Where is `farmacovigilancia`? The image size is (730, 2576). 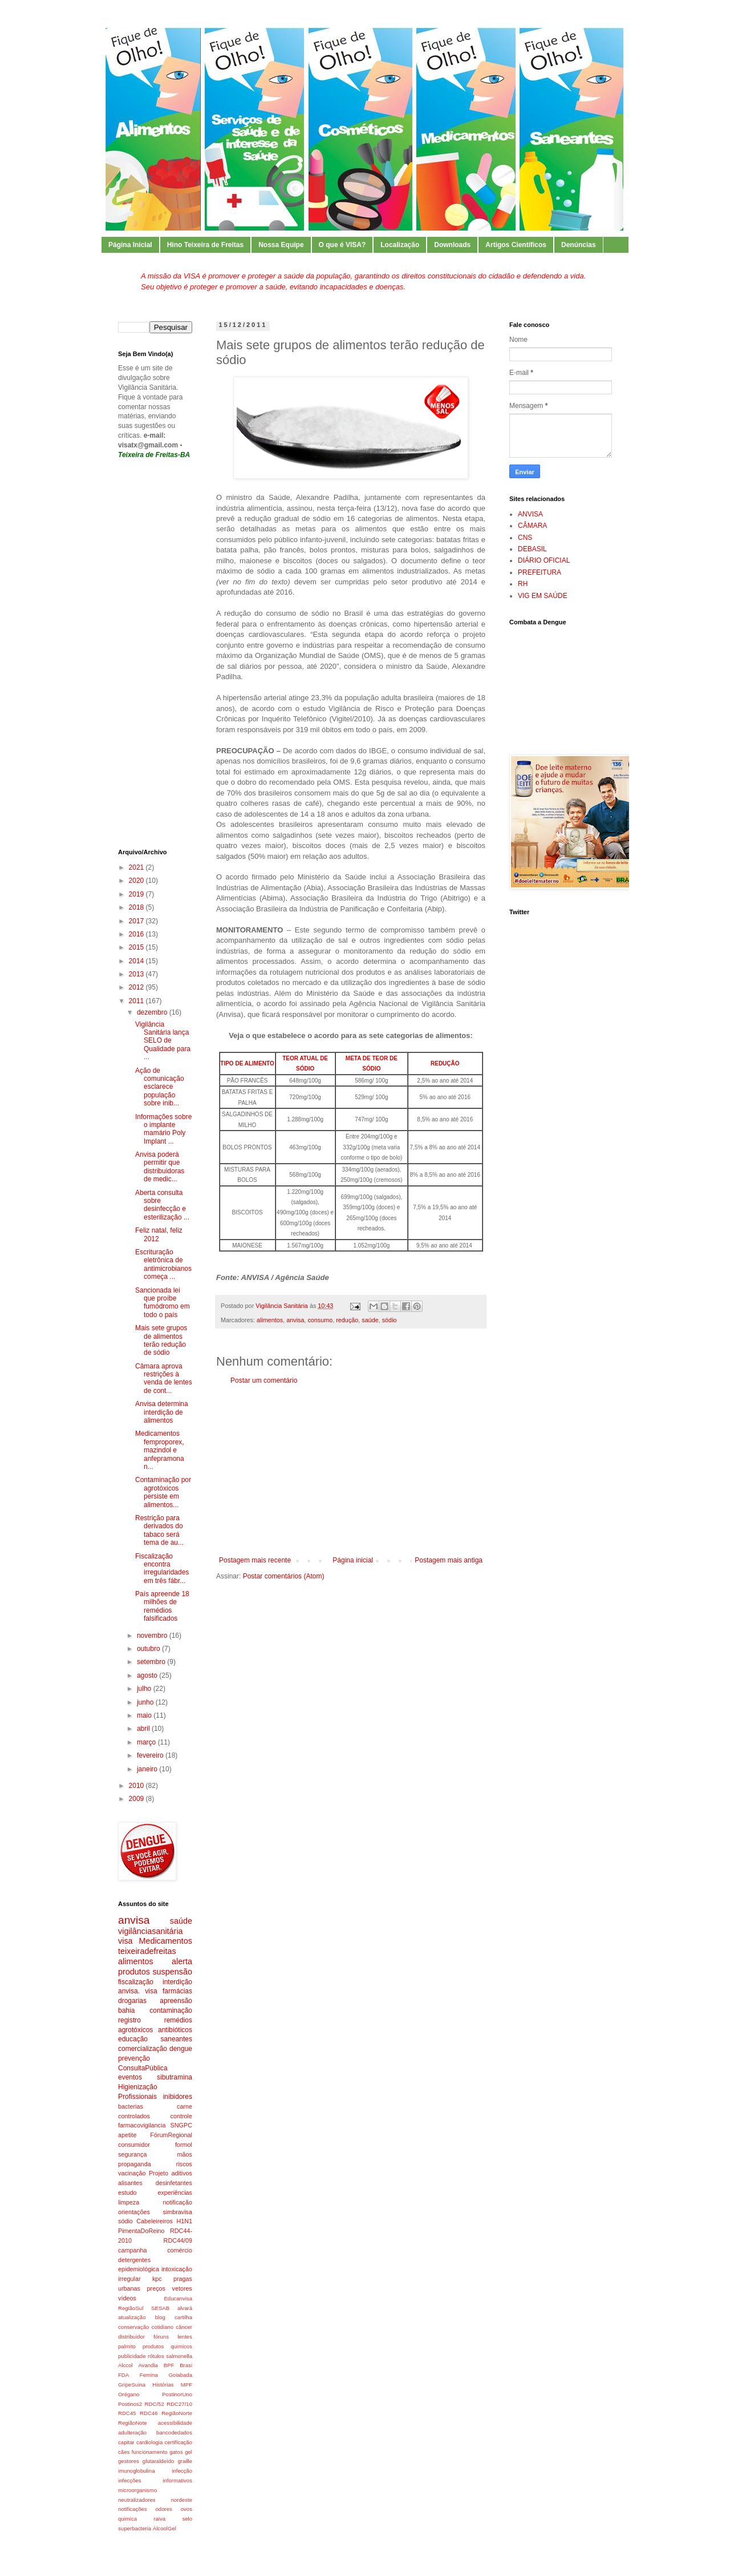 farmacovigilancia is located at coordinates (141, 2125).